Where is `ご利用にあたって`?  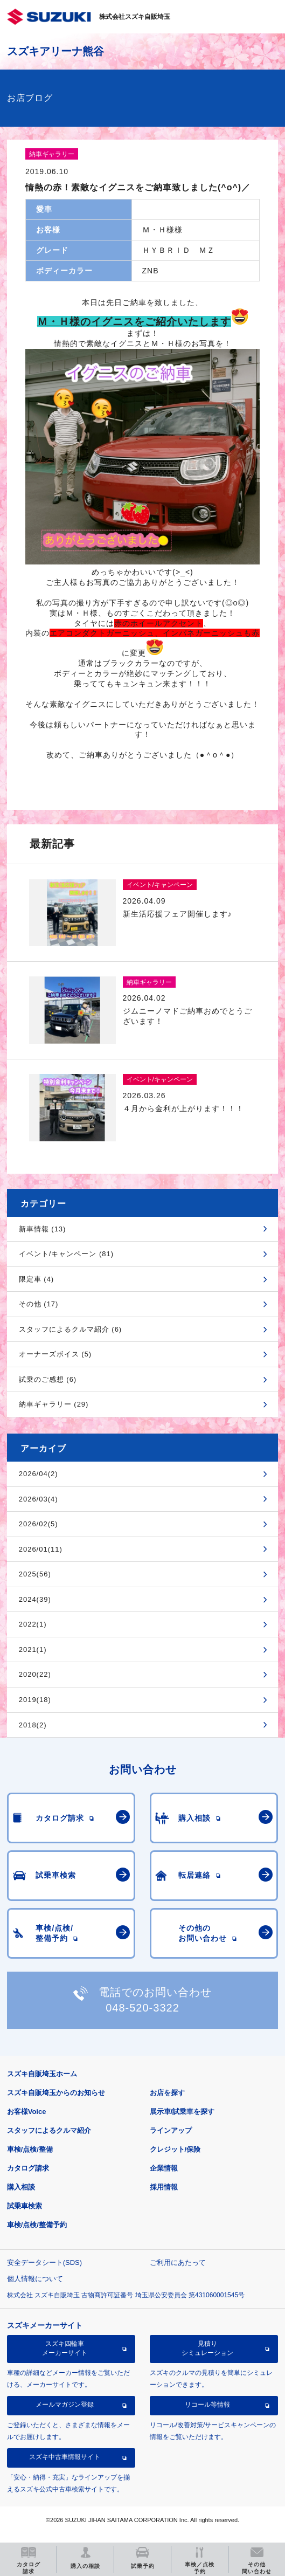
ご利用にあたって is located at coordinates (178, 2262).